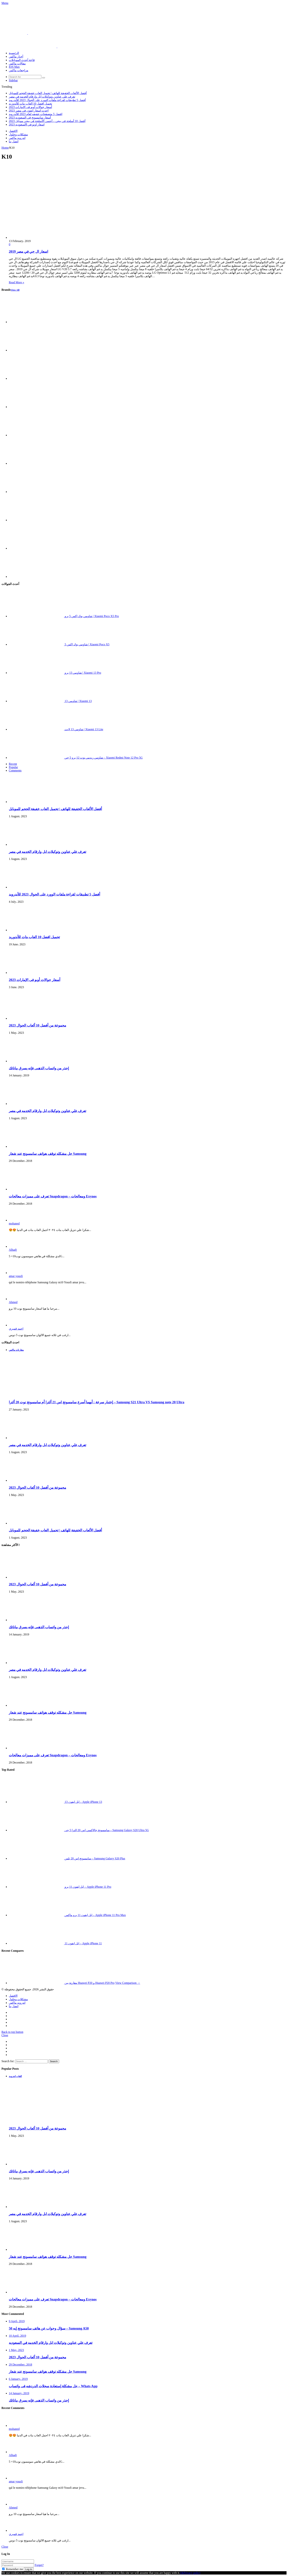 The width and height of the screenshot is (288, 2576). Describe the element at coordinates (15, 770) in the screenshot. I see `Comments` at that location.